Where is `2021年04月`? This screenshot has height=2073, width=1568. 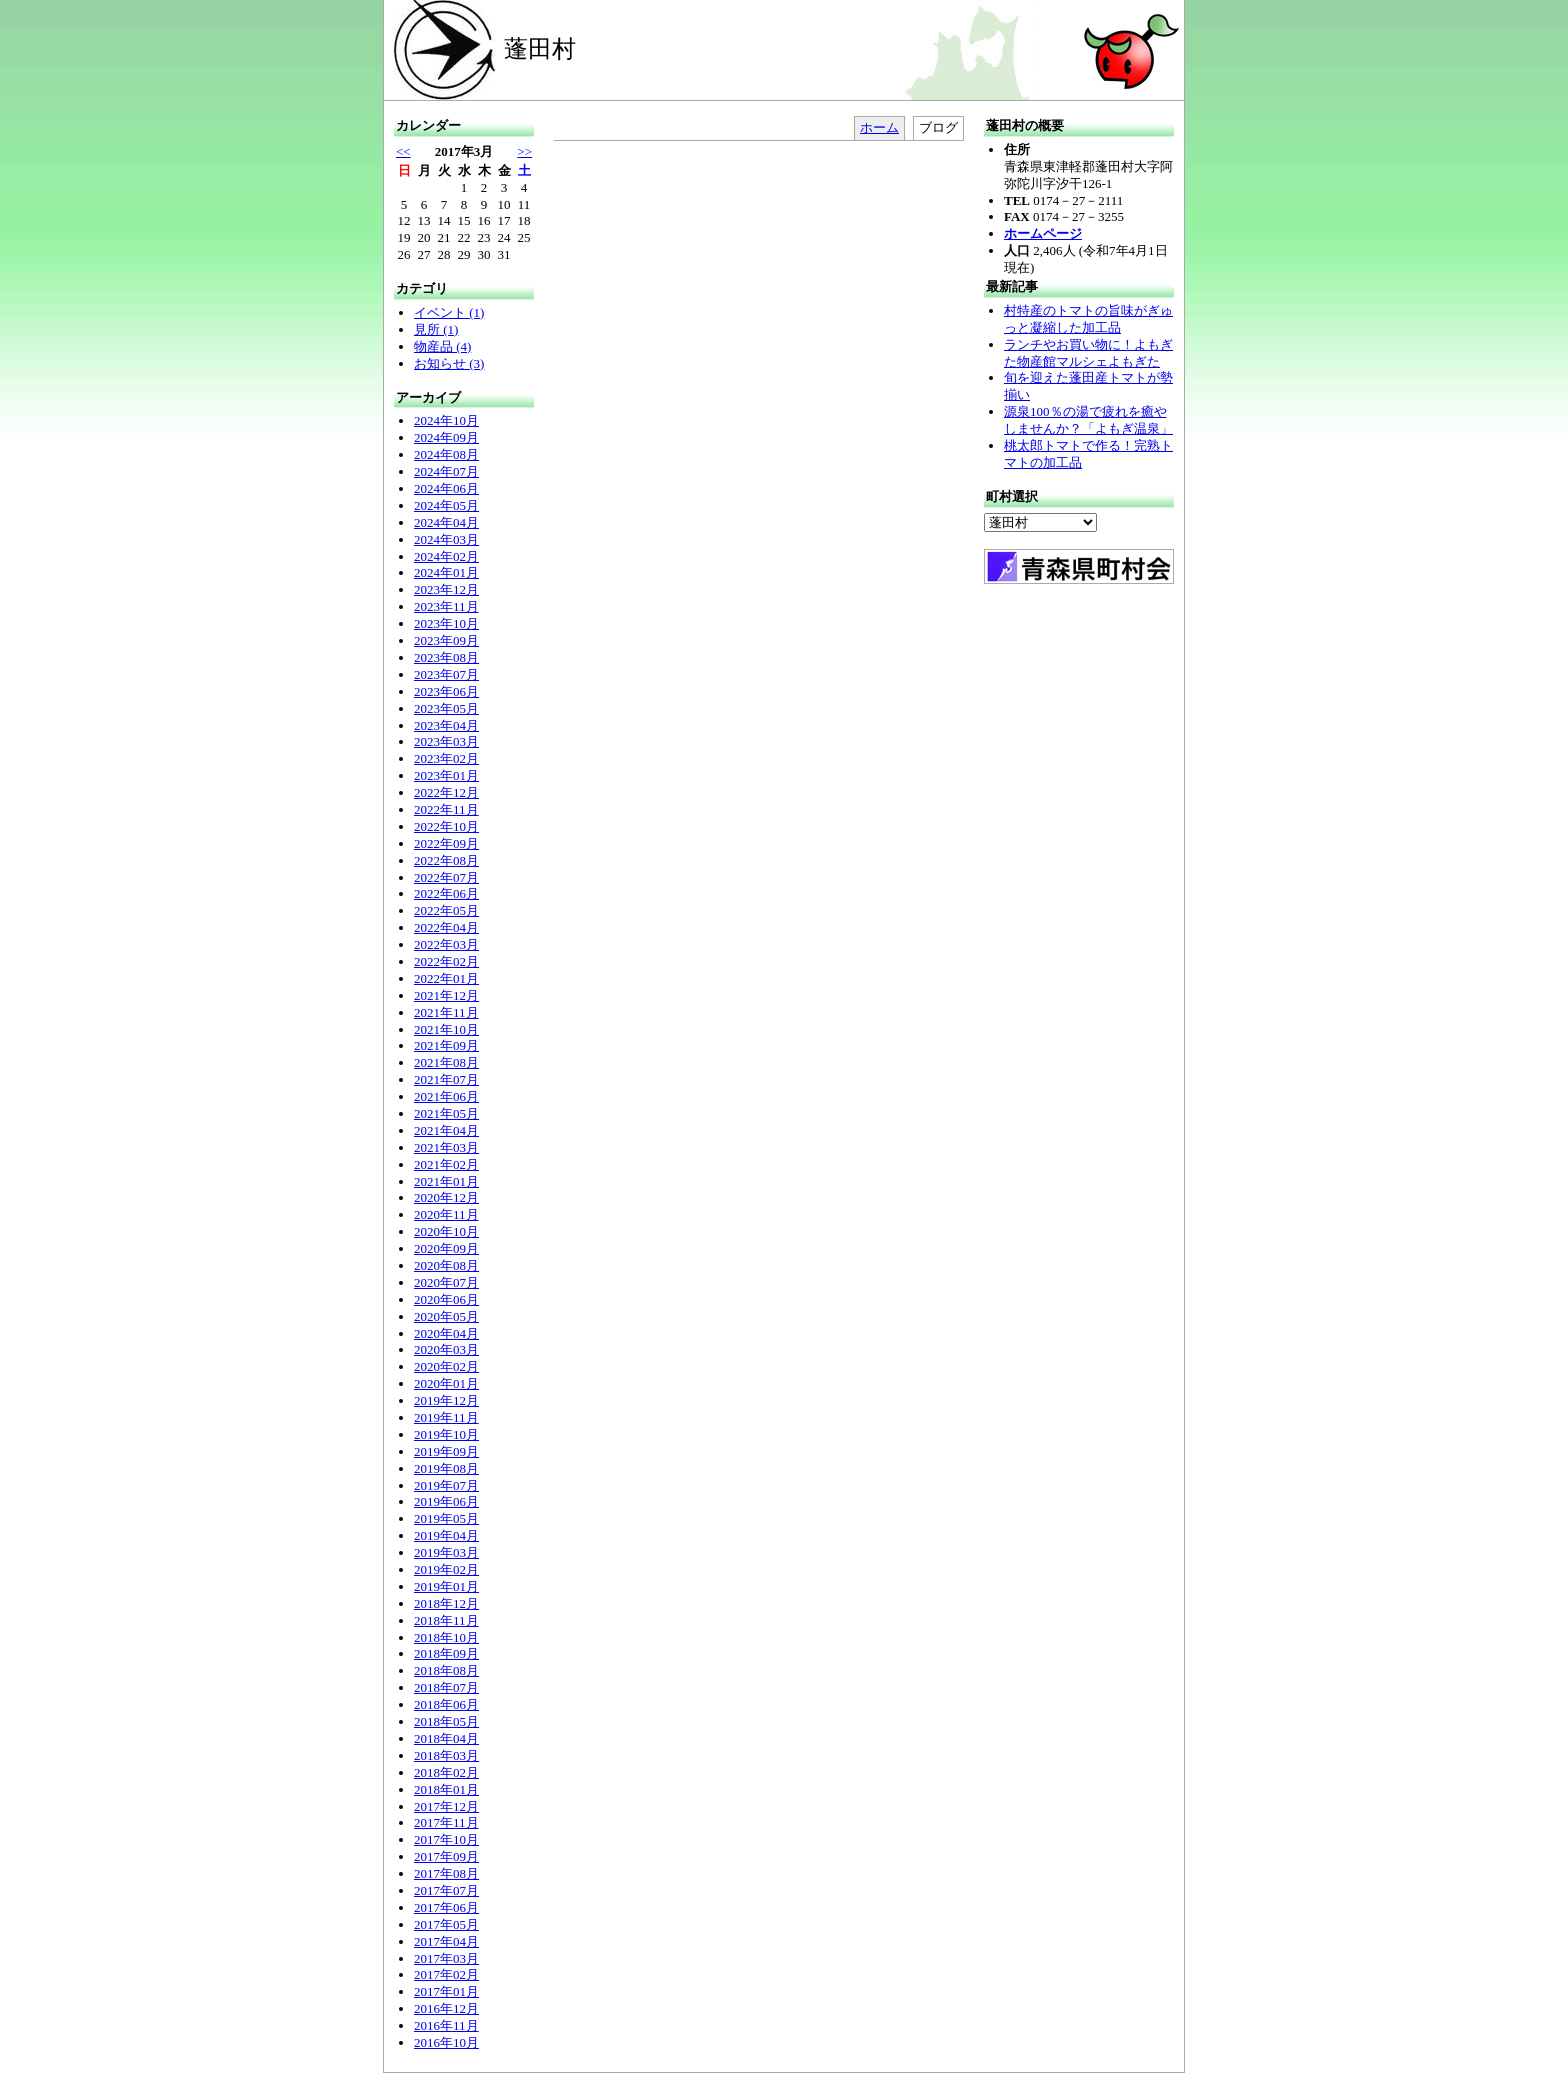 2021年04月 is located at coordinates (446, 1130).